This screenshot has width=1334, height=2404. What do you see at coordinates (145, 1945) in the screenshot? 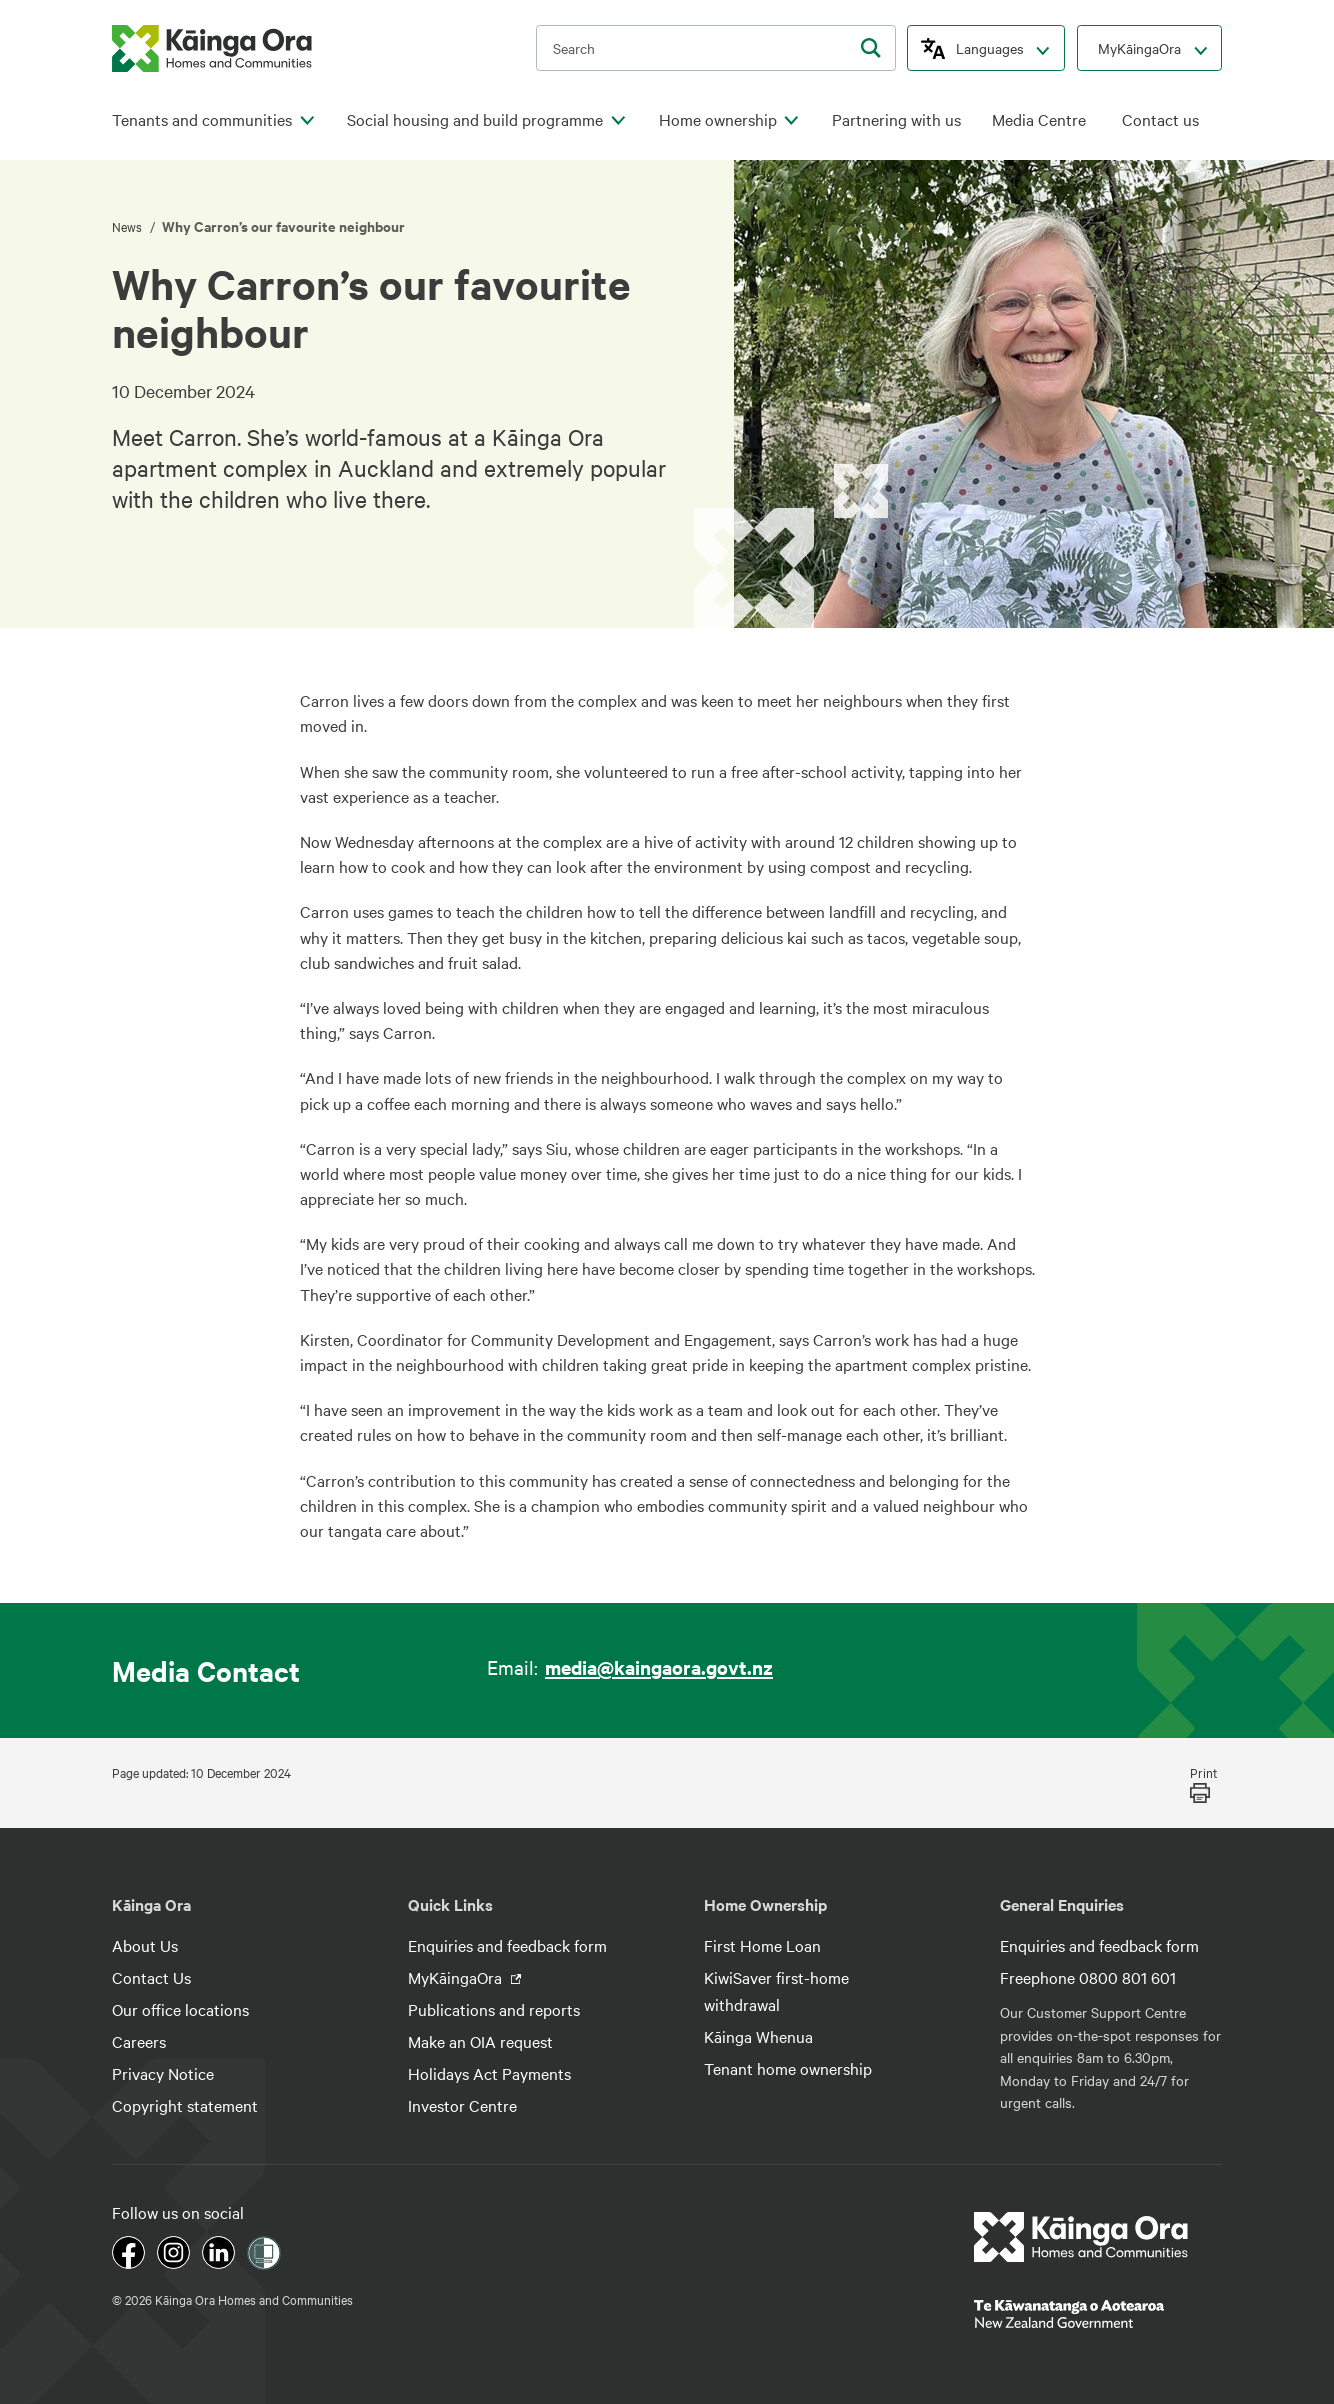
I see `About Us [footer link menu]` at bounding box center [145, 1945].